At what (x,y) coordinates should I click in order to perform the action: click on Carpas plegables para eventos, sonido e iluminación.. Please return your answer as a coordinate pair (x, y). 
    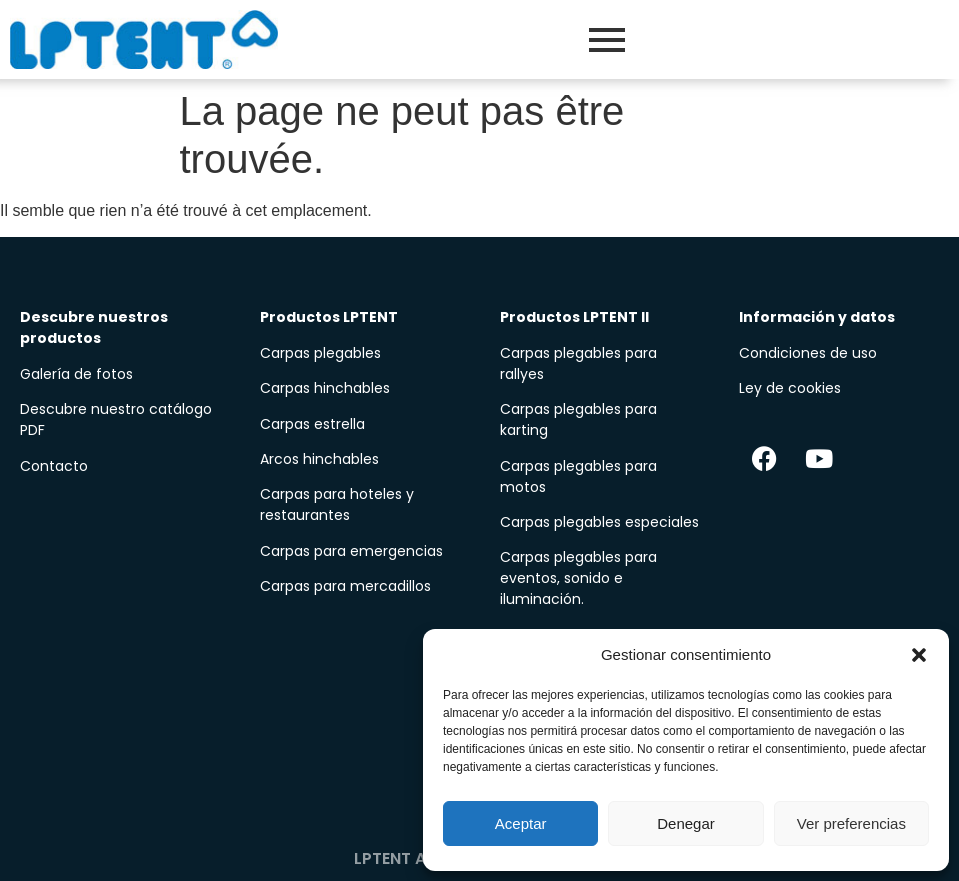
    Looking at the image, I should click on (578, 578).